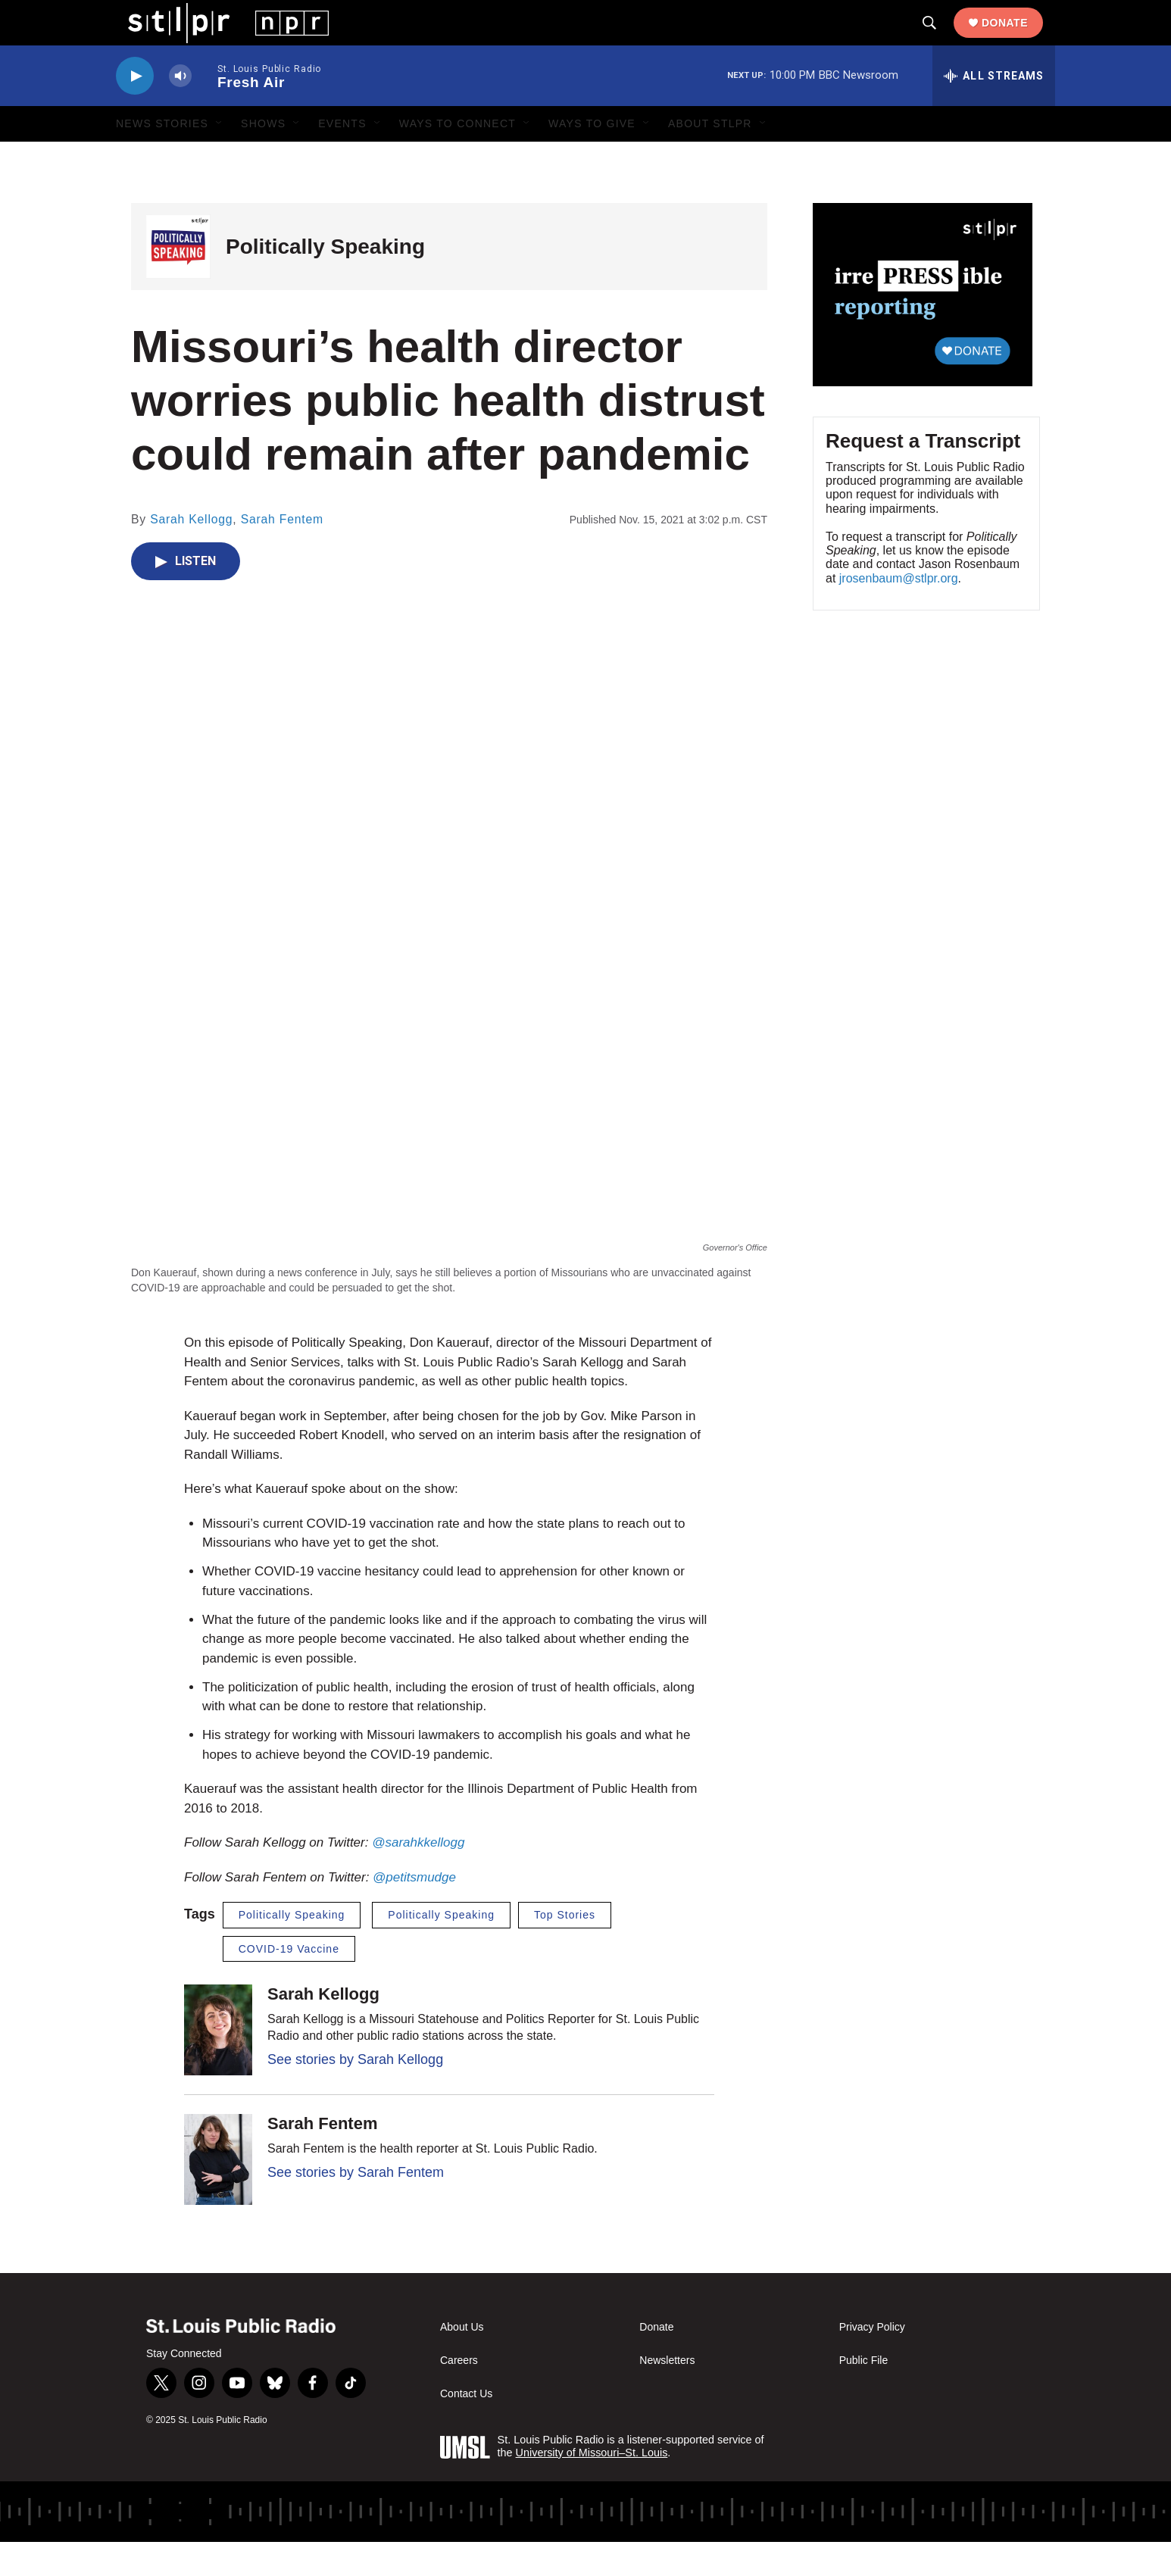  I want to click on See stories by Sarah Fentem, so click(355, 2206).